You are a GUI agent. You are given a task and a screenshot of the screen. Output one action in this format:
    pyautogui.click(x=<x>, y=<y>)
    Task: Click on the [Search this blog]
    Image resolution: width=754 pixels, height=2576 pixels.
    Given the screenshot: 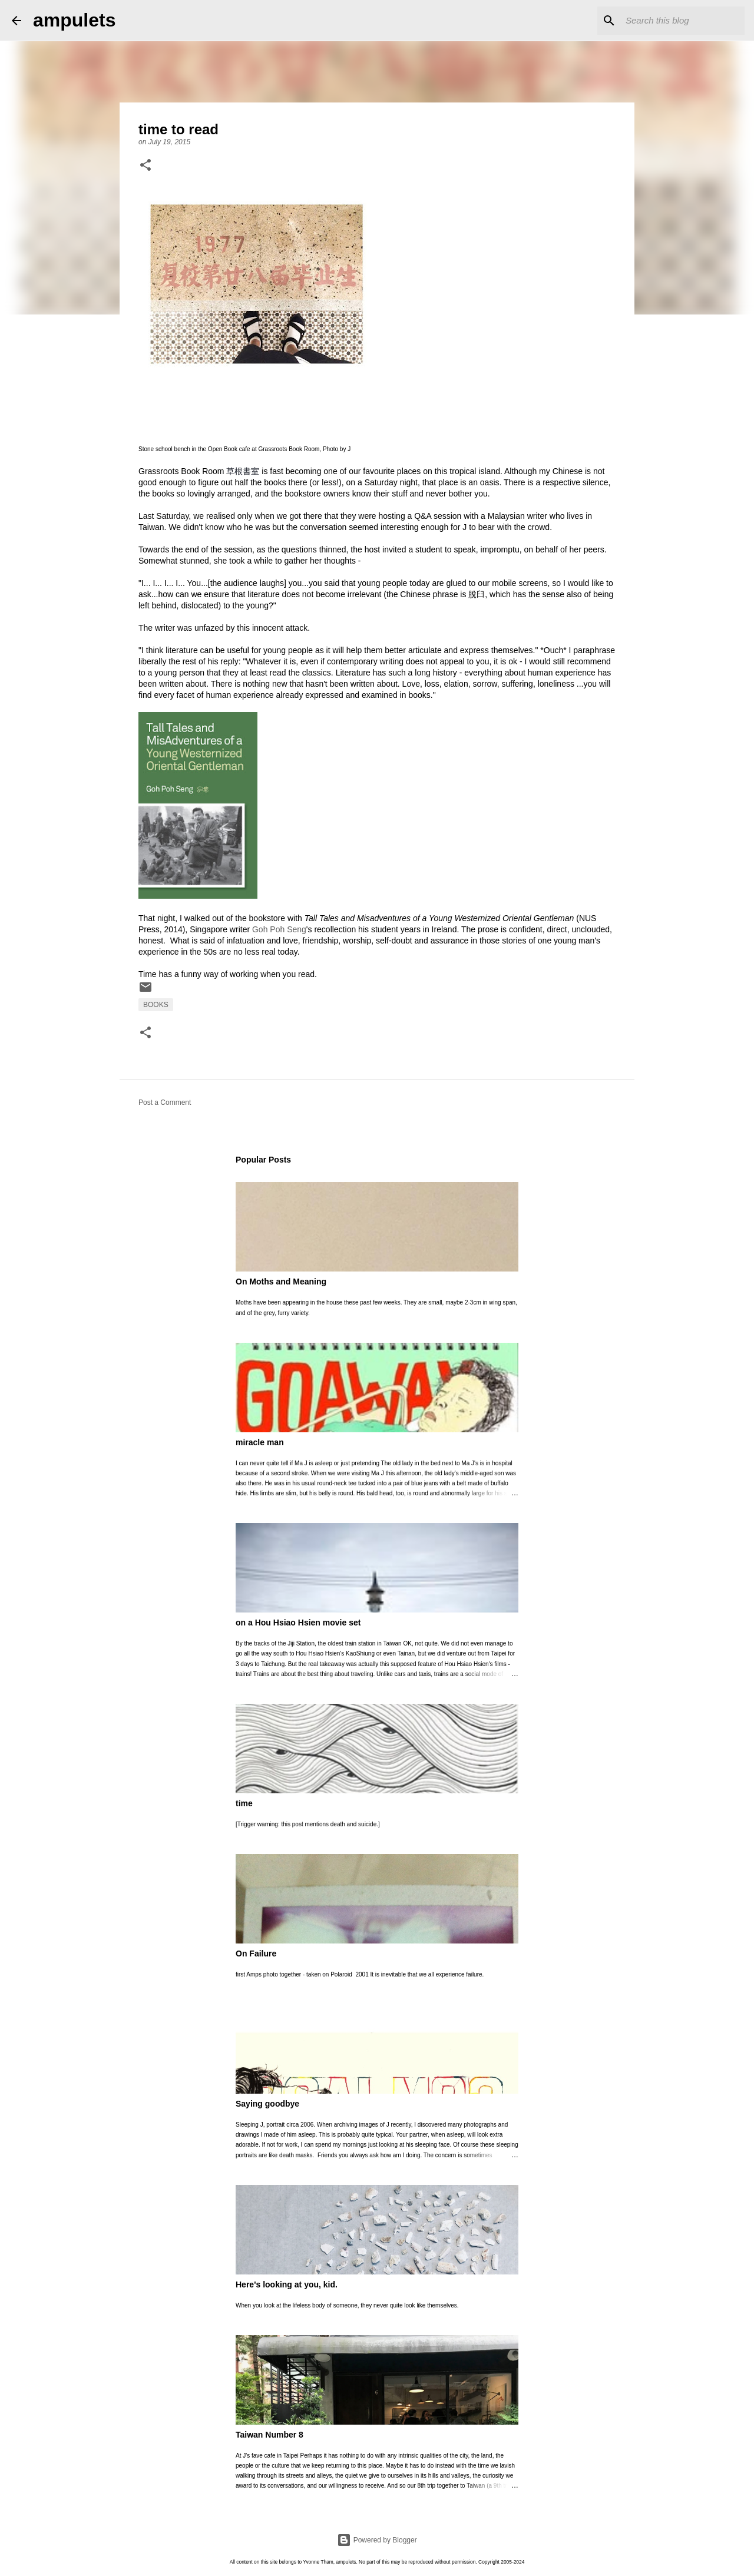 What is the action you would take?
    pyautogui.click(x=683, y=20)
    